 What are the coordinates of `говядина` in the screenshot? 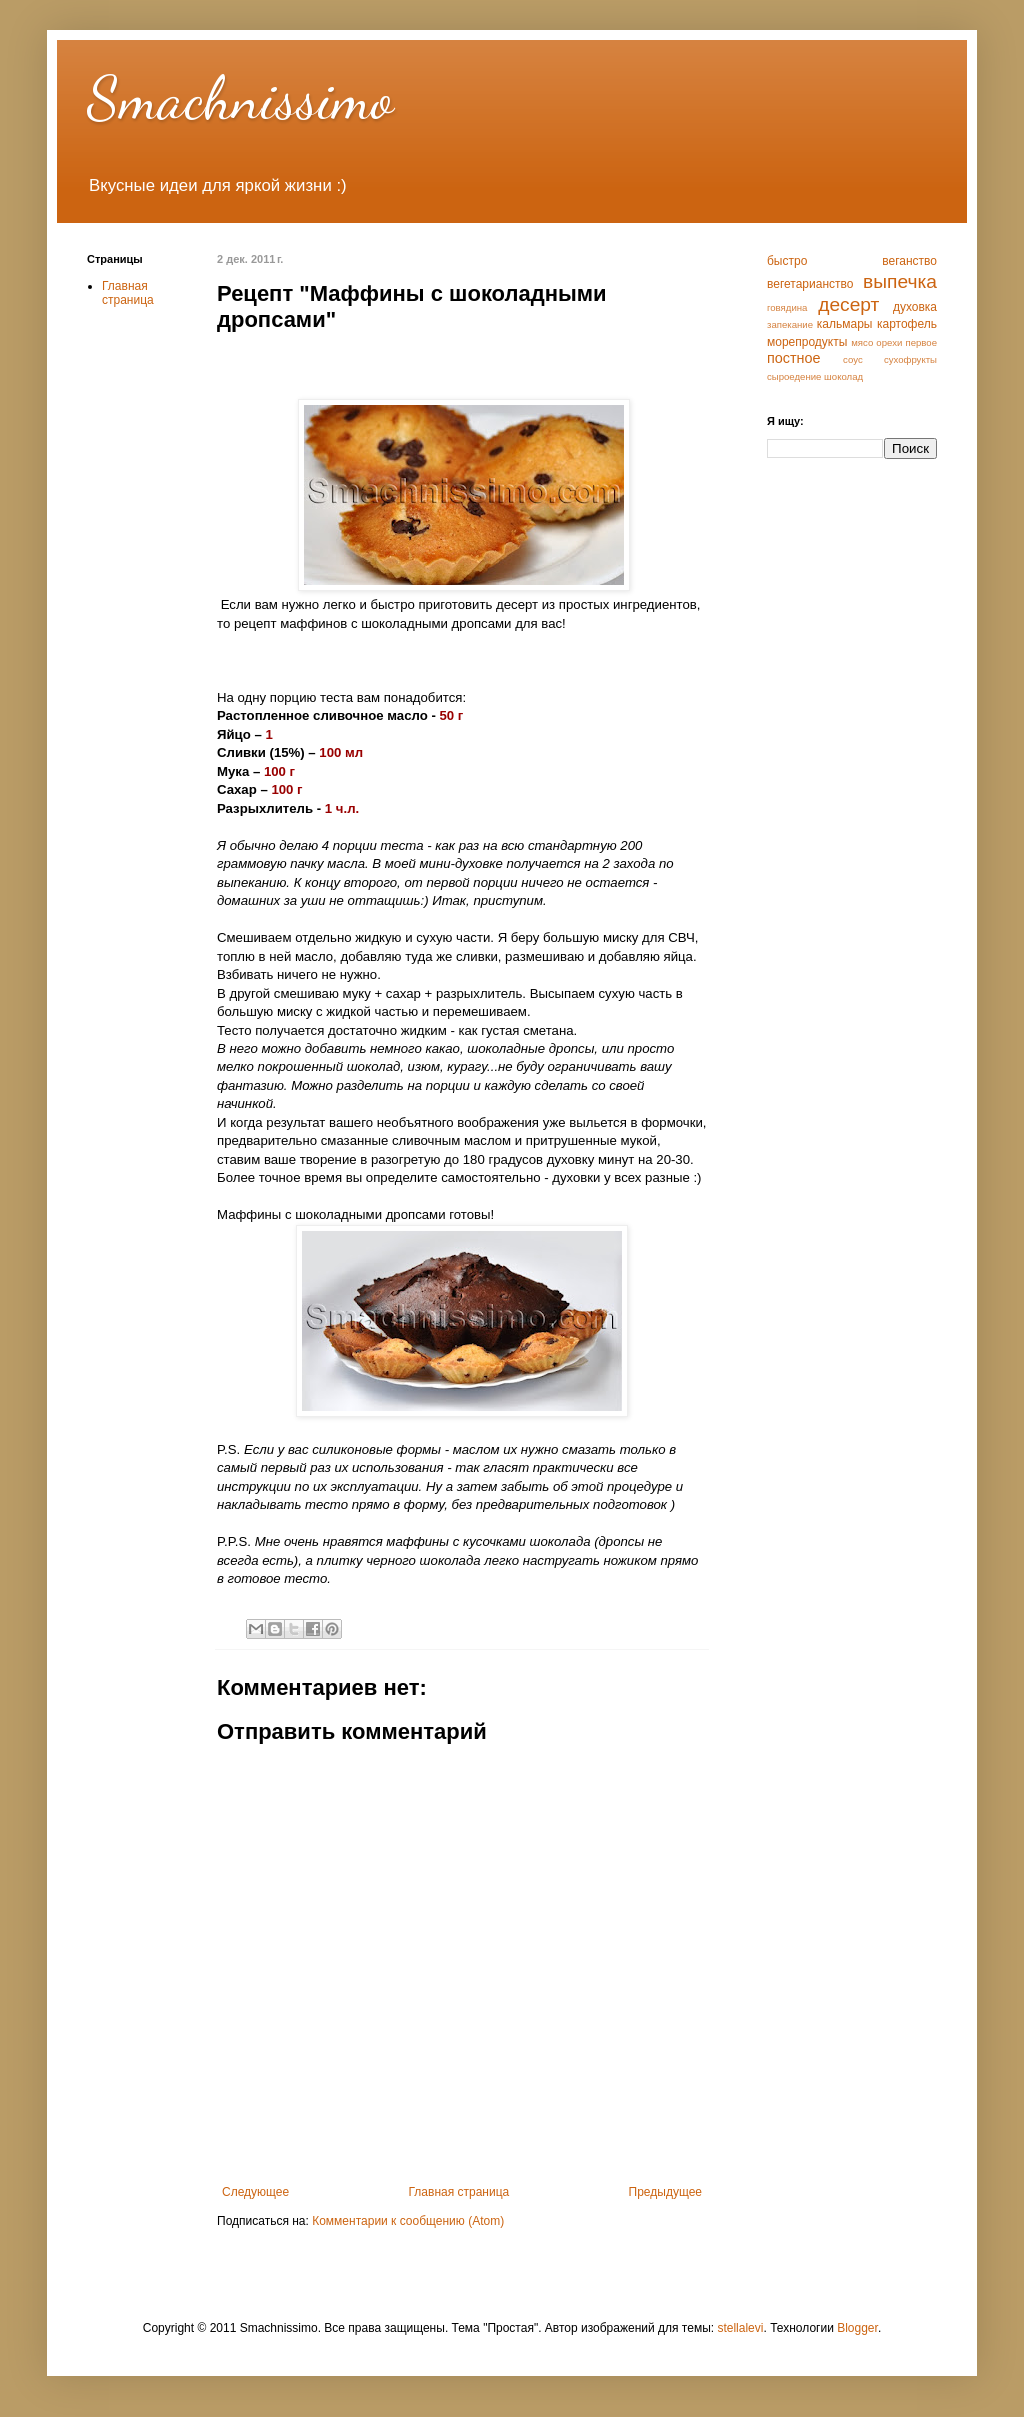 It's located at (787, 307).